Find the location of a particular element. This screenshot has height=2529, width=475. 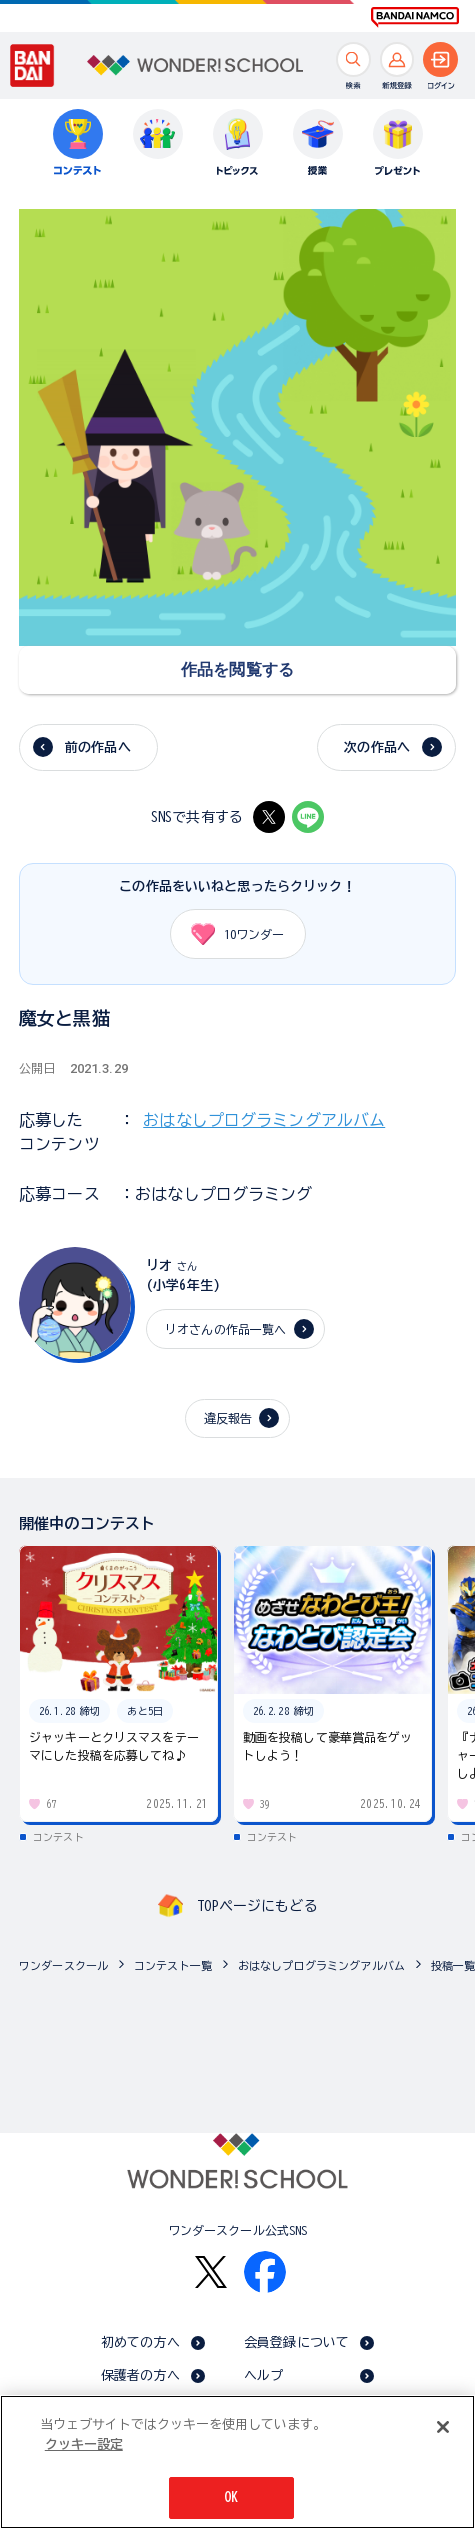

ヘルプ is located at coordinates (263, 2375).